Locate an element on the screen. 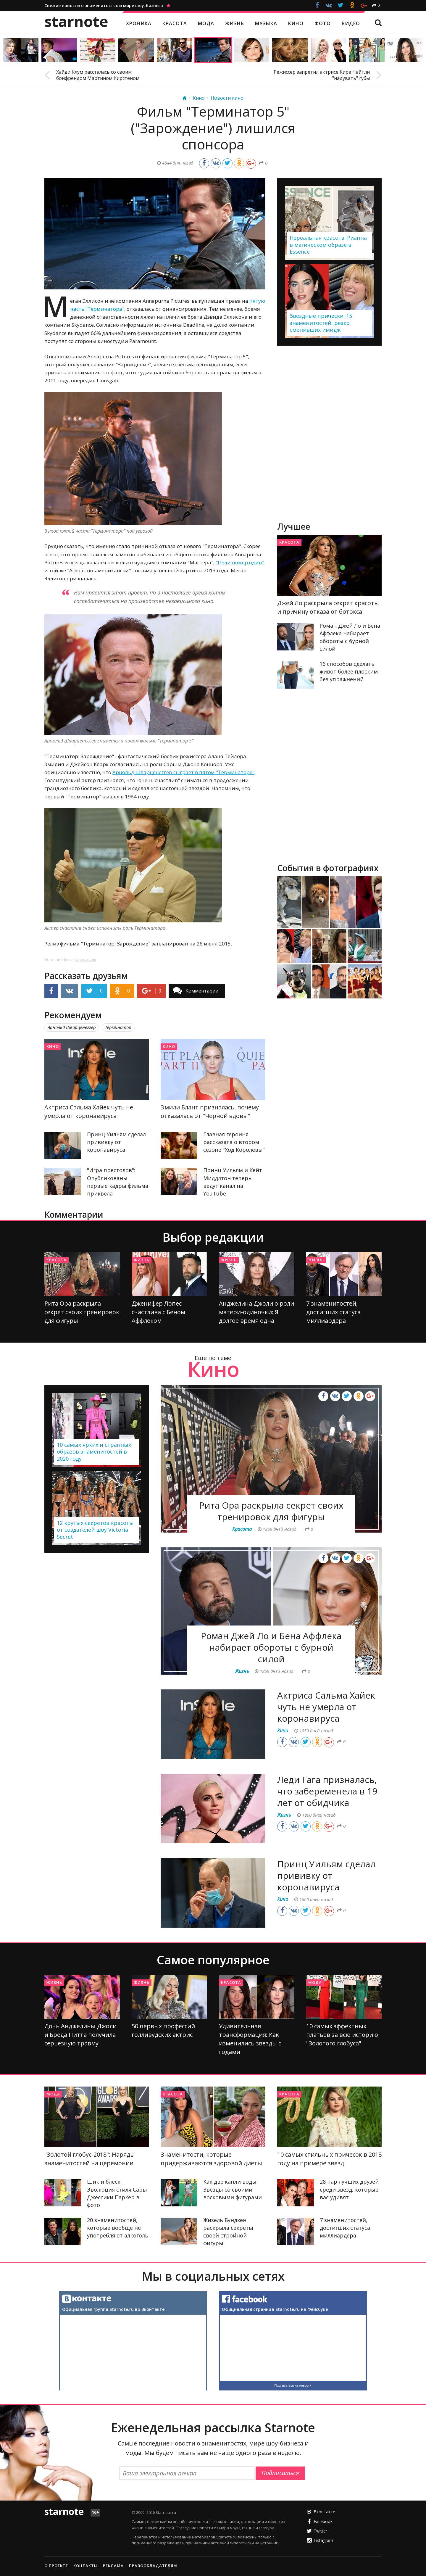  Как две капли воды: Звезды со своими восковыми фигурами is located at coordinates (232, 2189).